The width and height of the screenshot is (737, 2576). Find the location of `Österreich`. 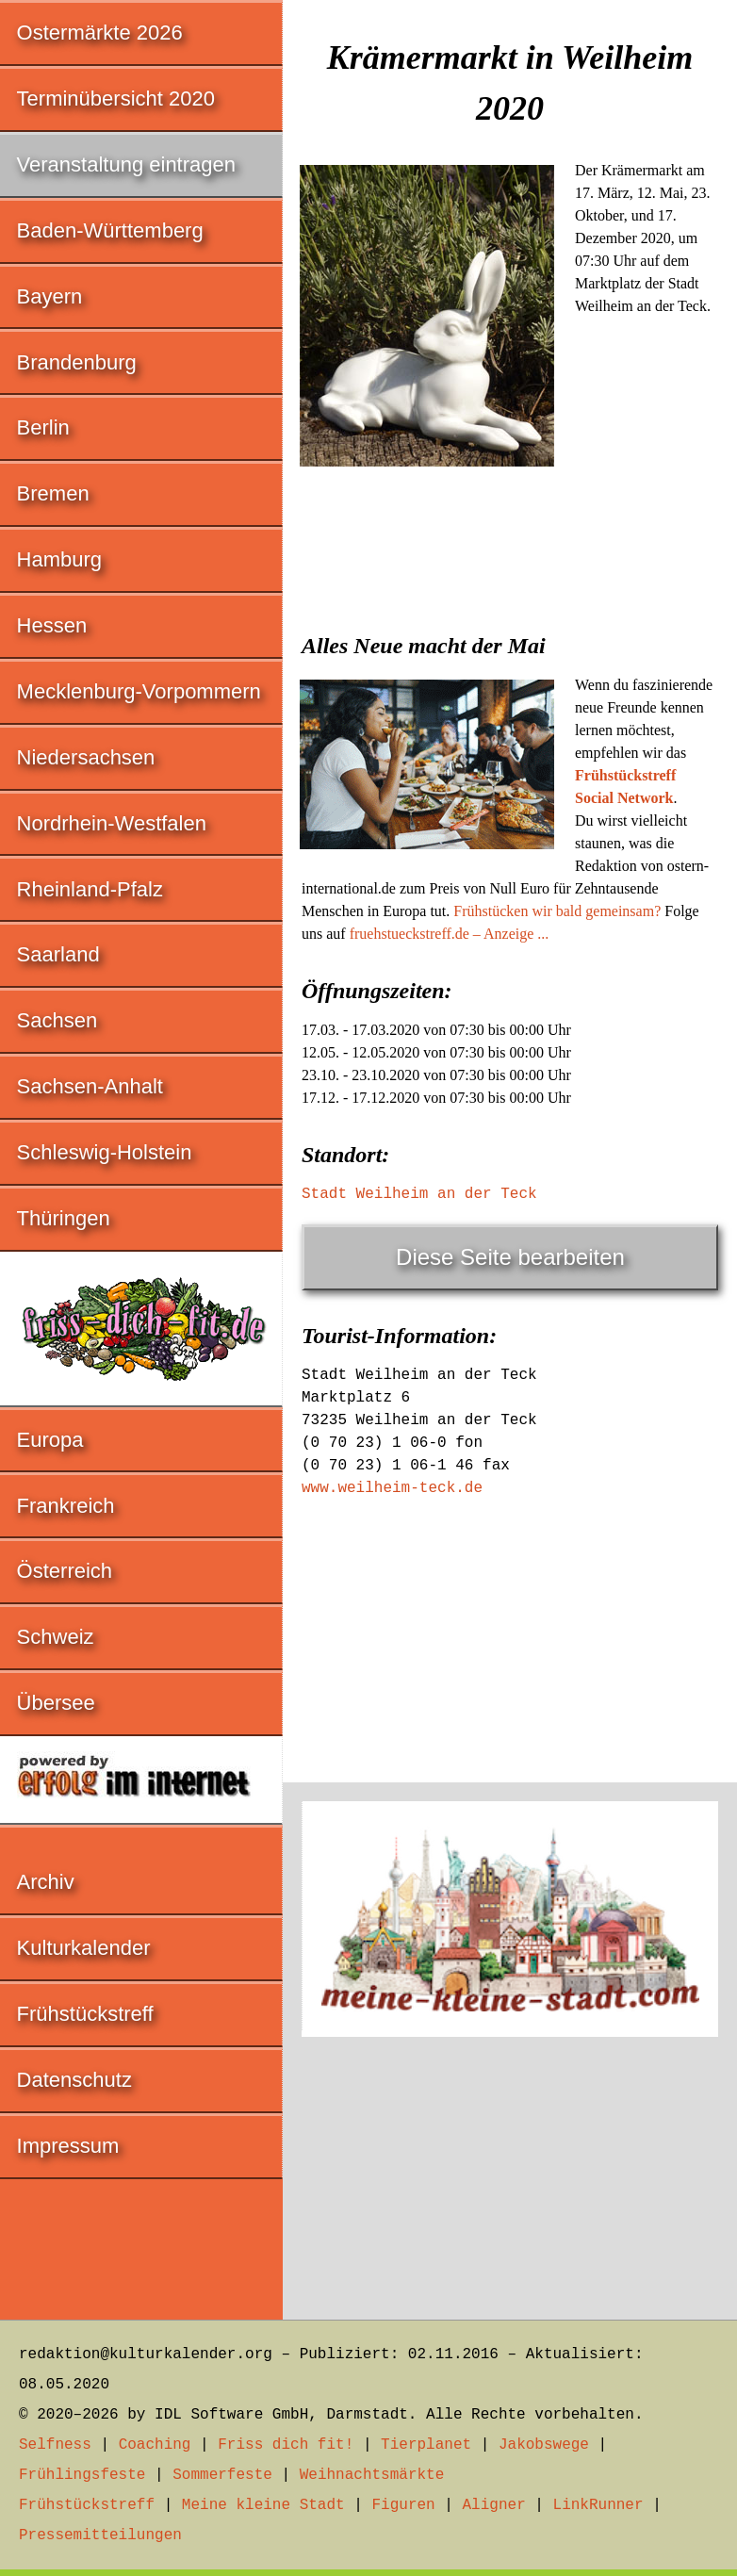

Österreich is located at coordinates (64, 1571).